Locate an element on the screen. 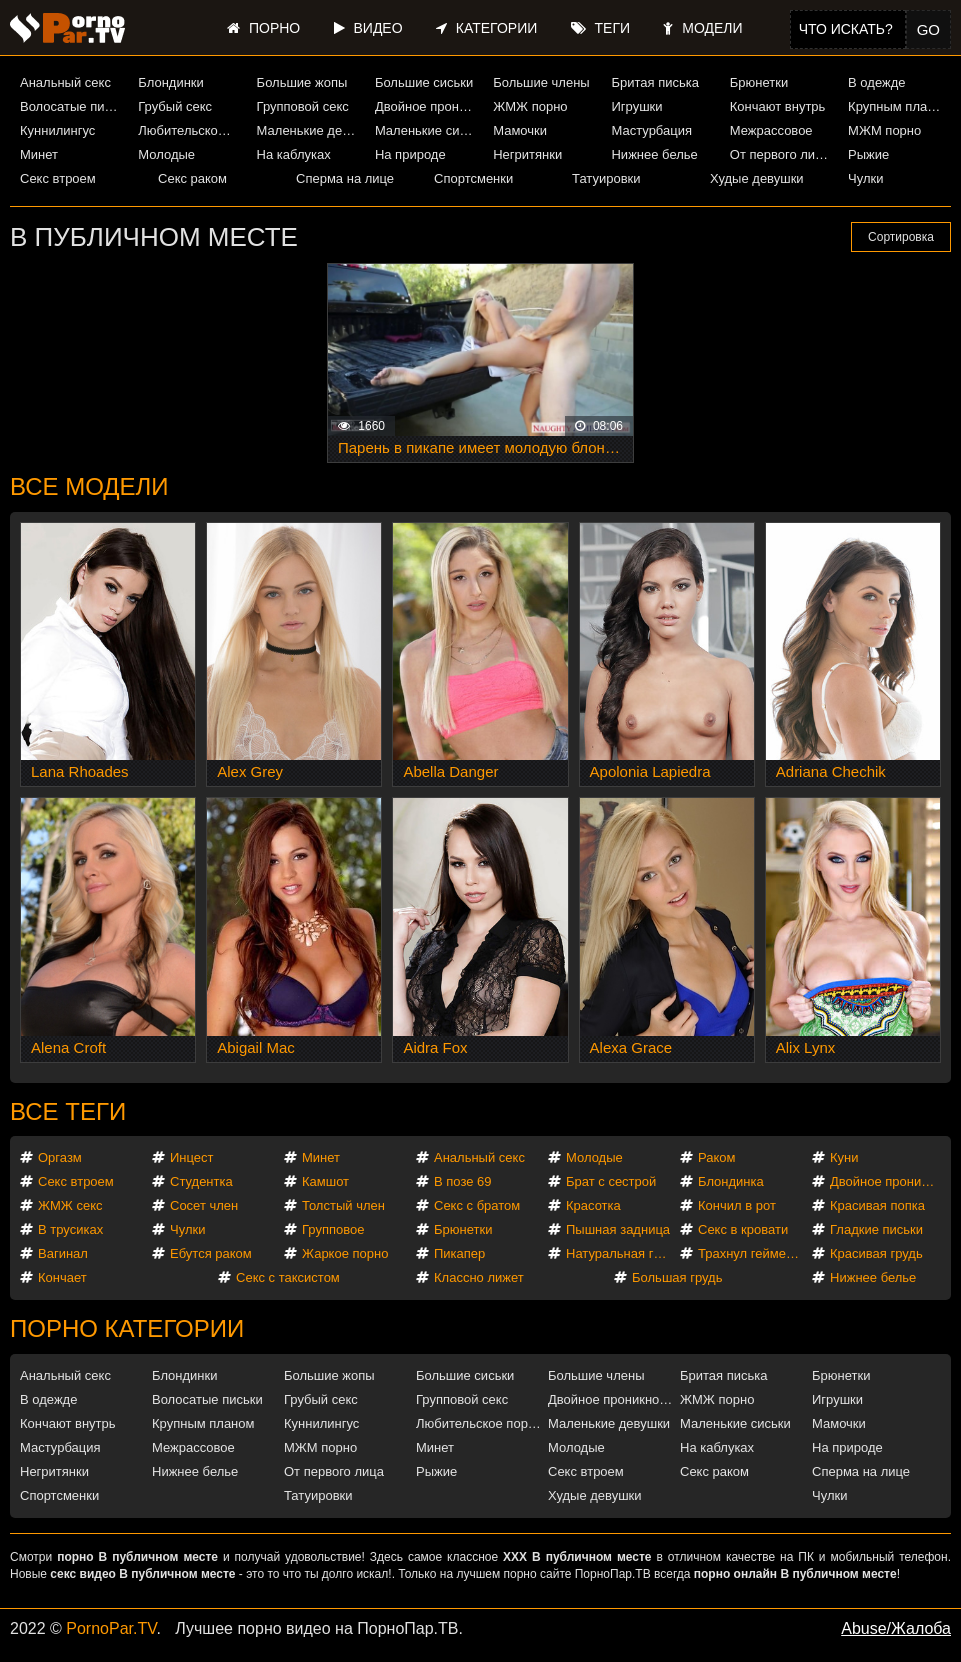 This screenshot has height=1662, width=961. Пикапер is located at coordinates (459, 1253).